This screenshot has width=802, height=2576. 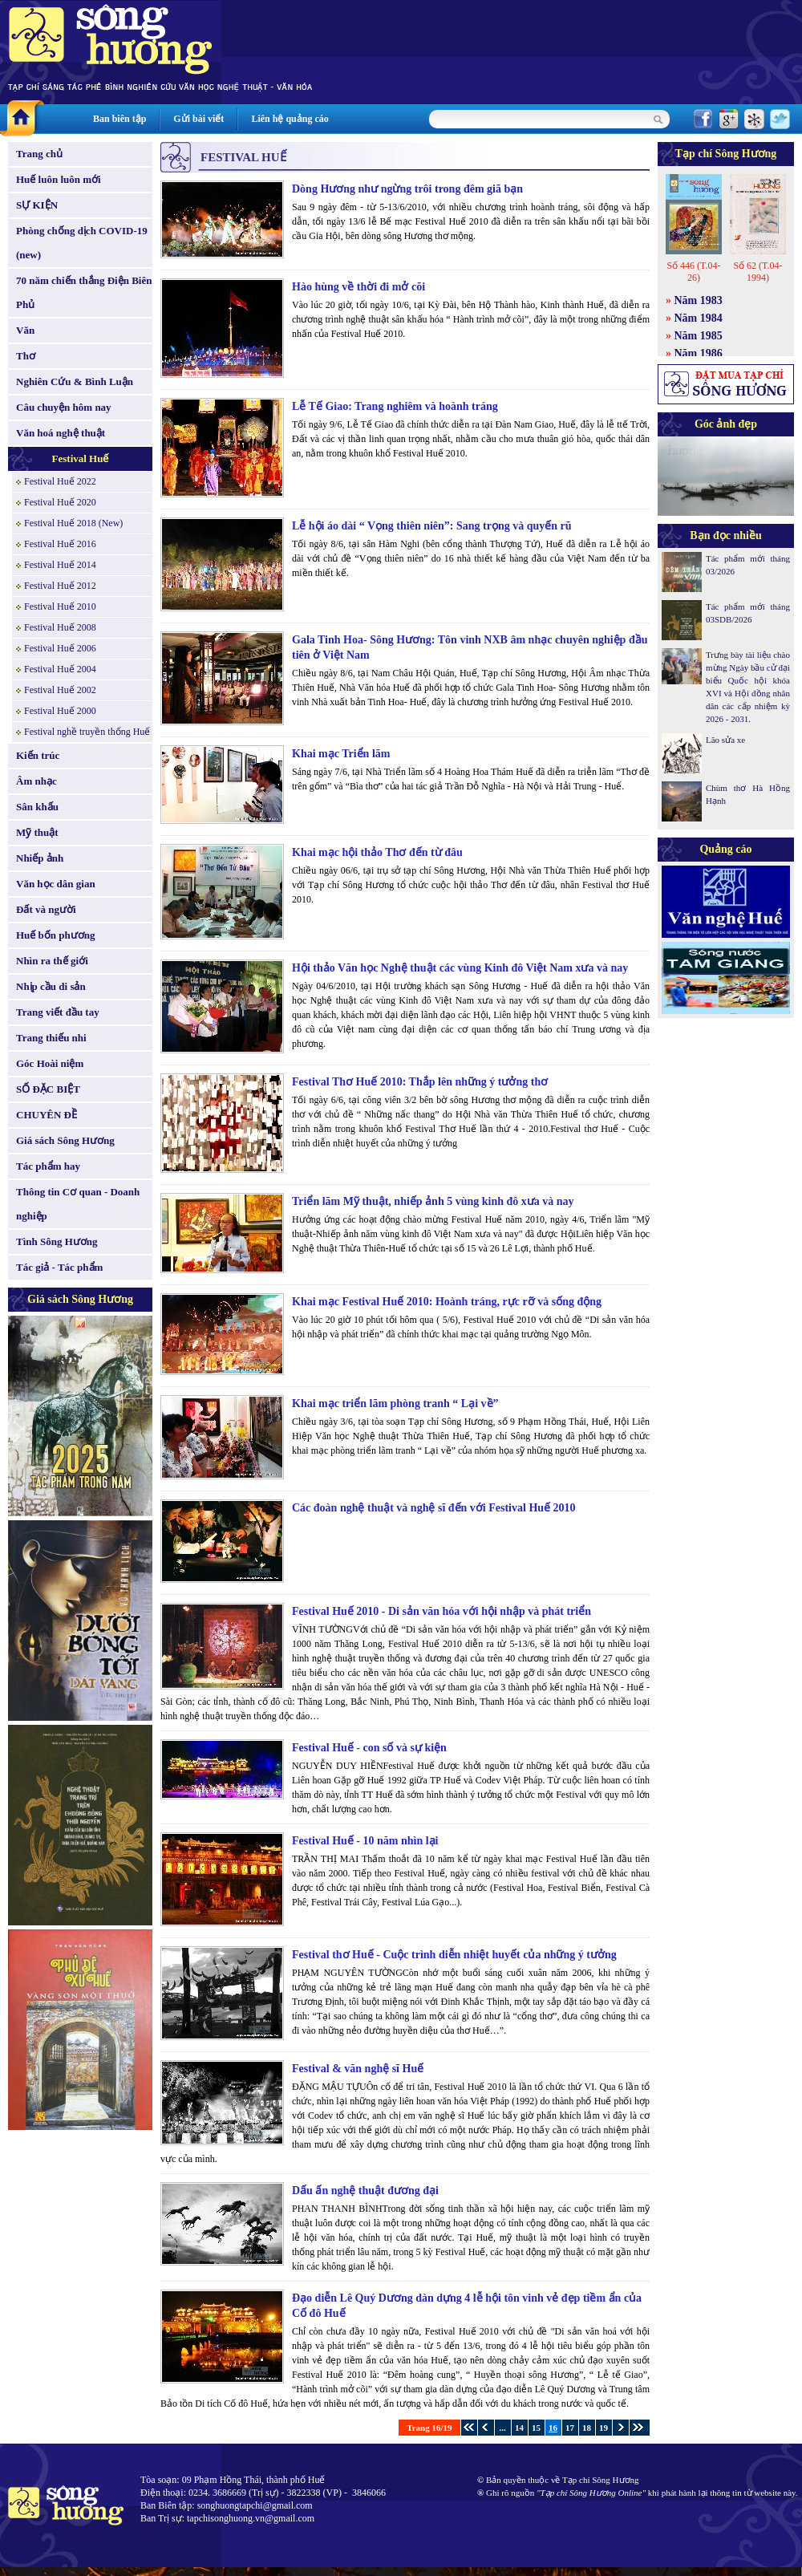 What do you see at coordinates (519, 2427) in the screenshot?
I see `14` at bounding box center [519, 2427].